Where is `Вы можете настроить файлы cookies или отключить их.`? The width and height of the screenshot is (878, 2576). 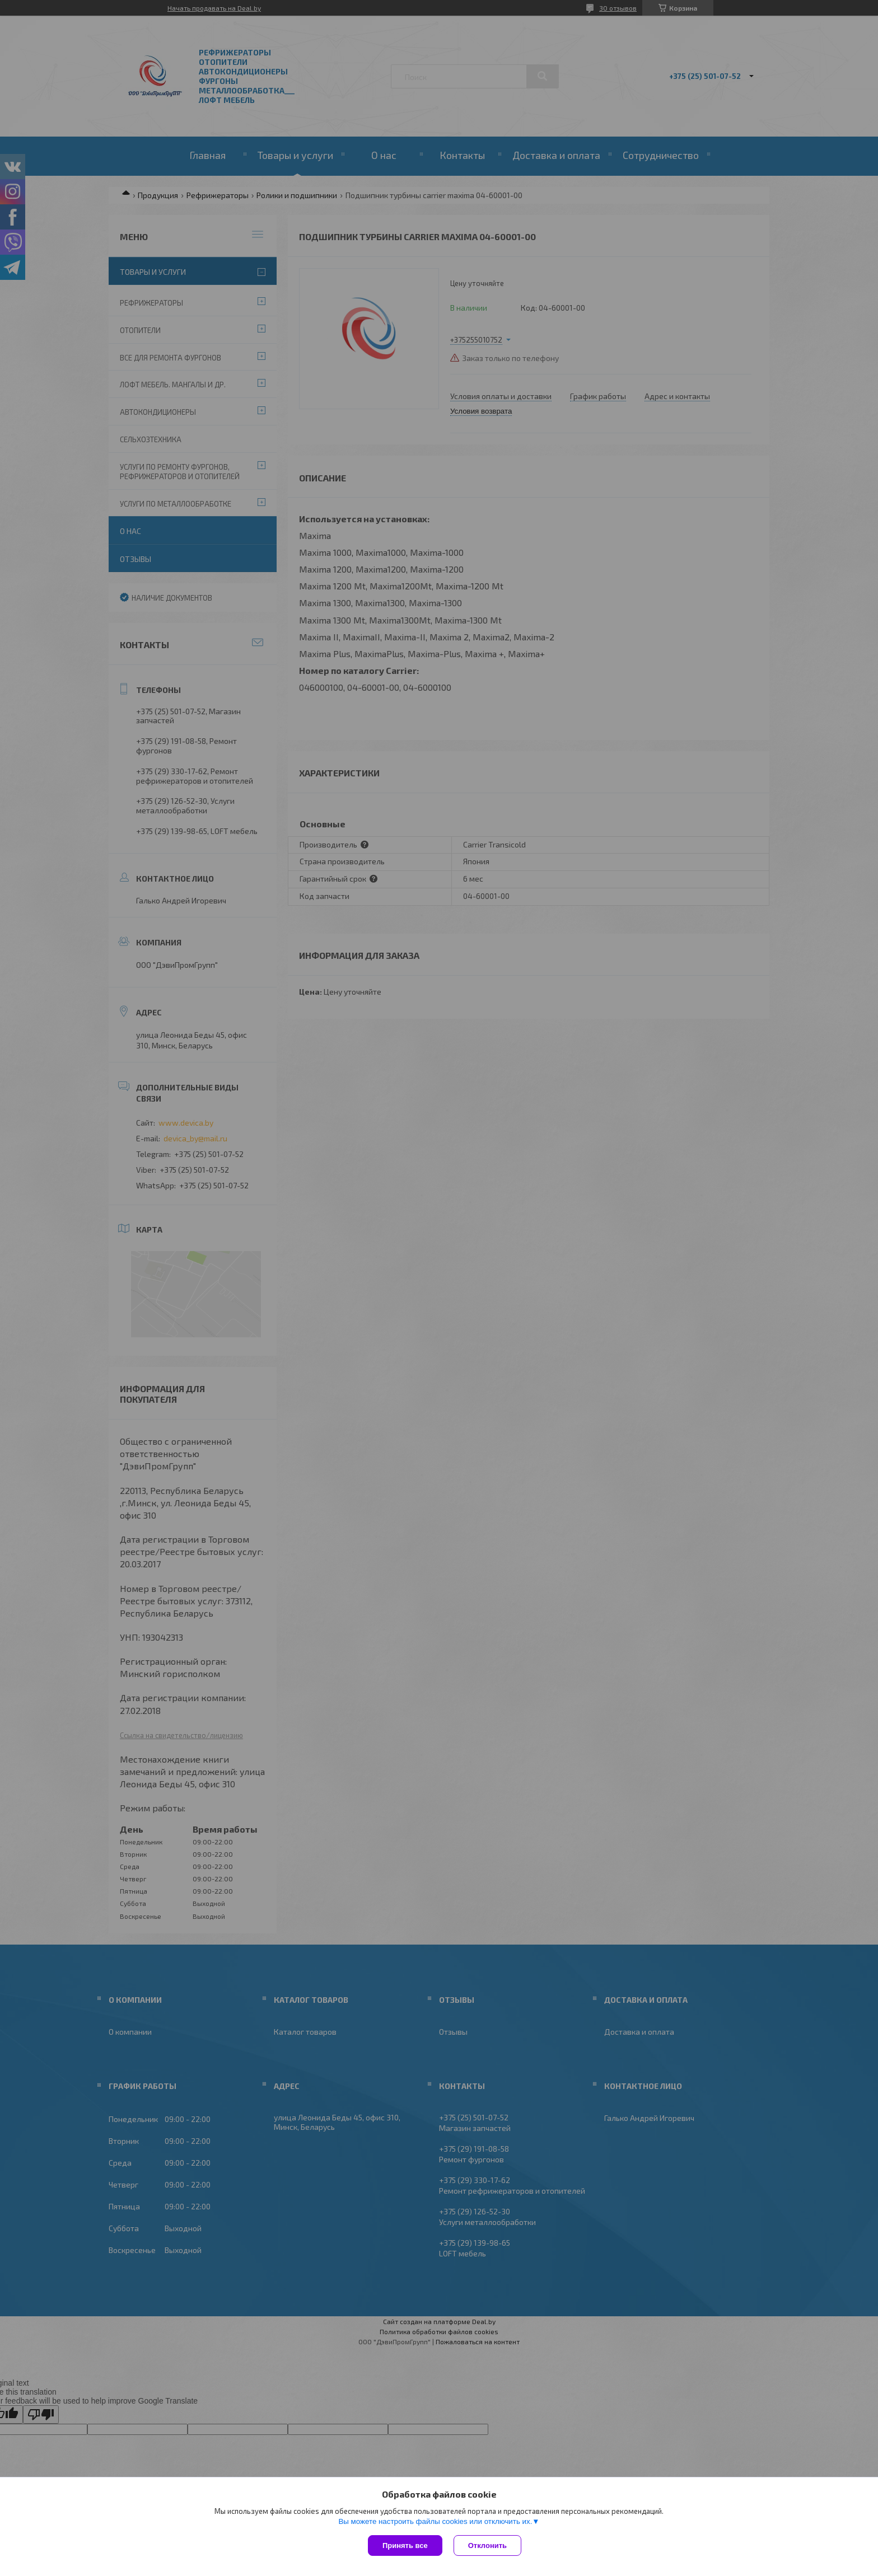 Вы можете настроить файлы cookies или отключить их. is located at coordinates (435, 2521).